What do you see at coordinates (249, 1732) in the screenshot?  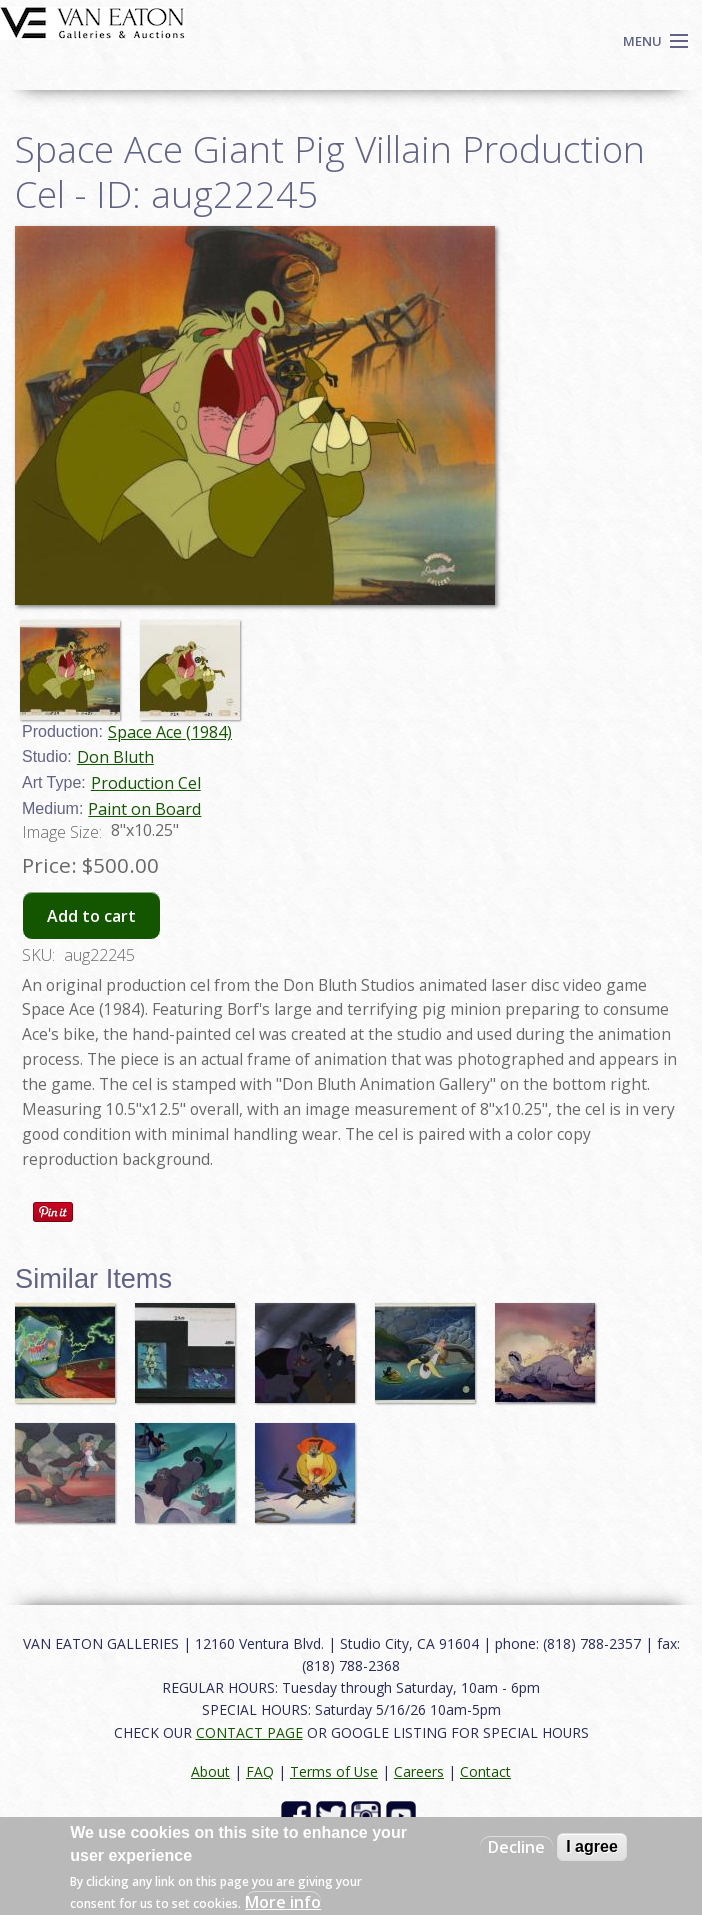 I see `CONTACT PAGE` at bounding box center [249, 1732].